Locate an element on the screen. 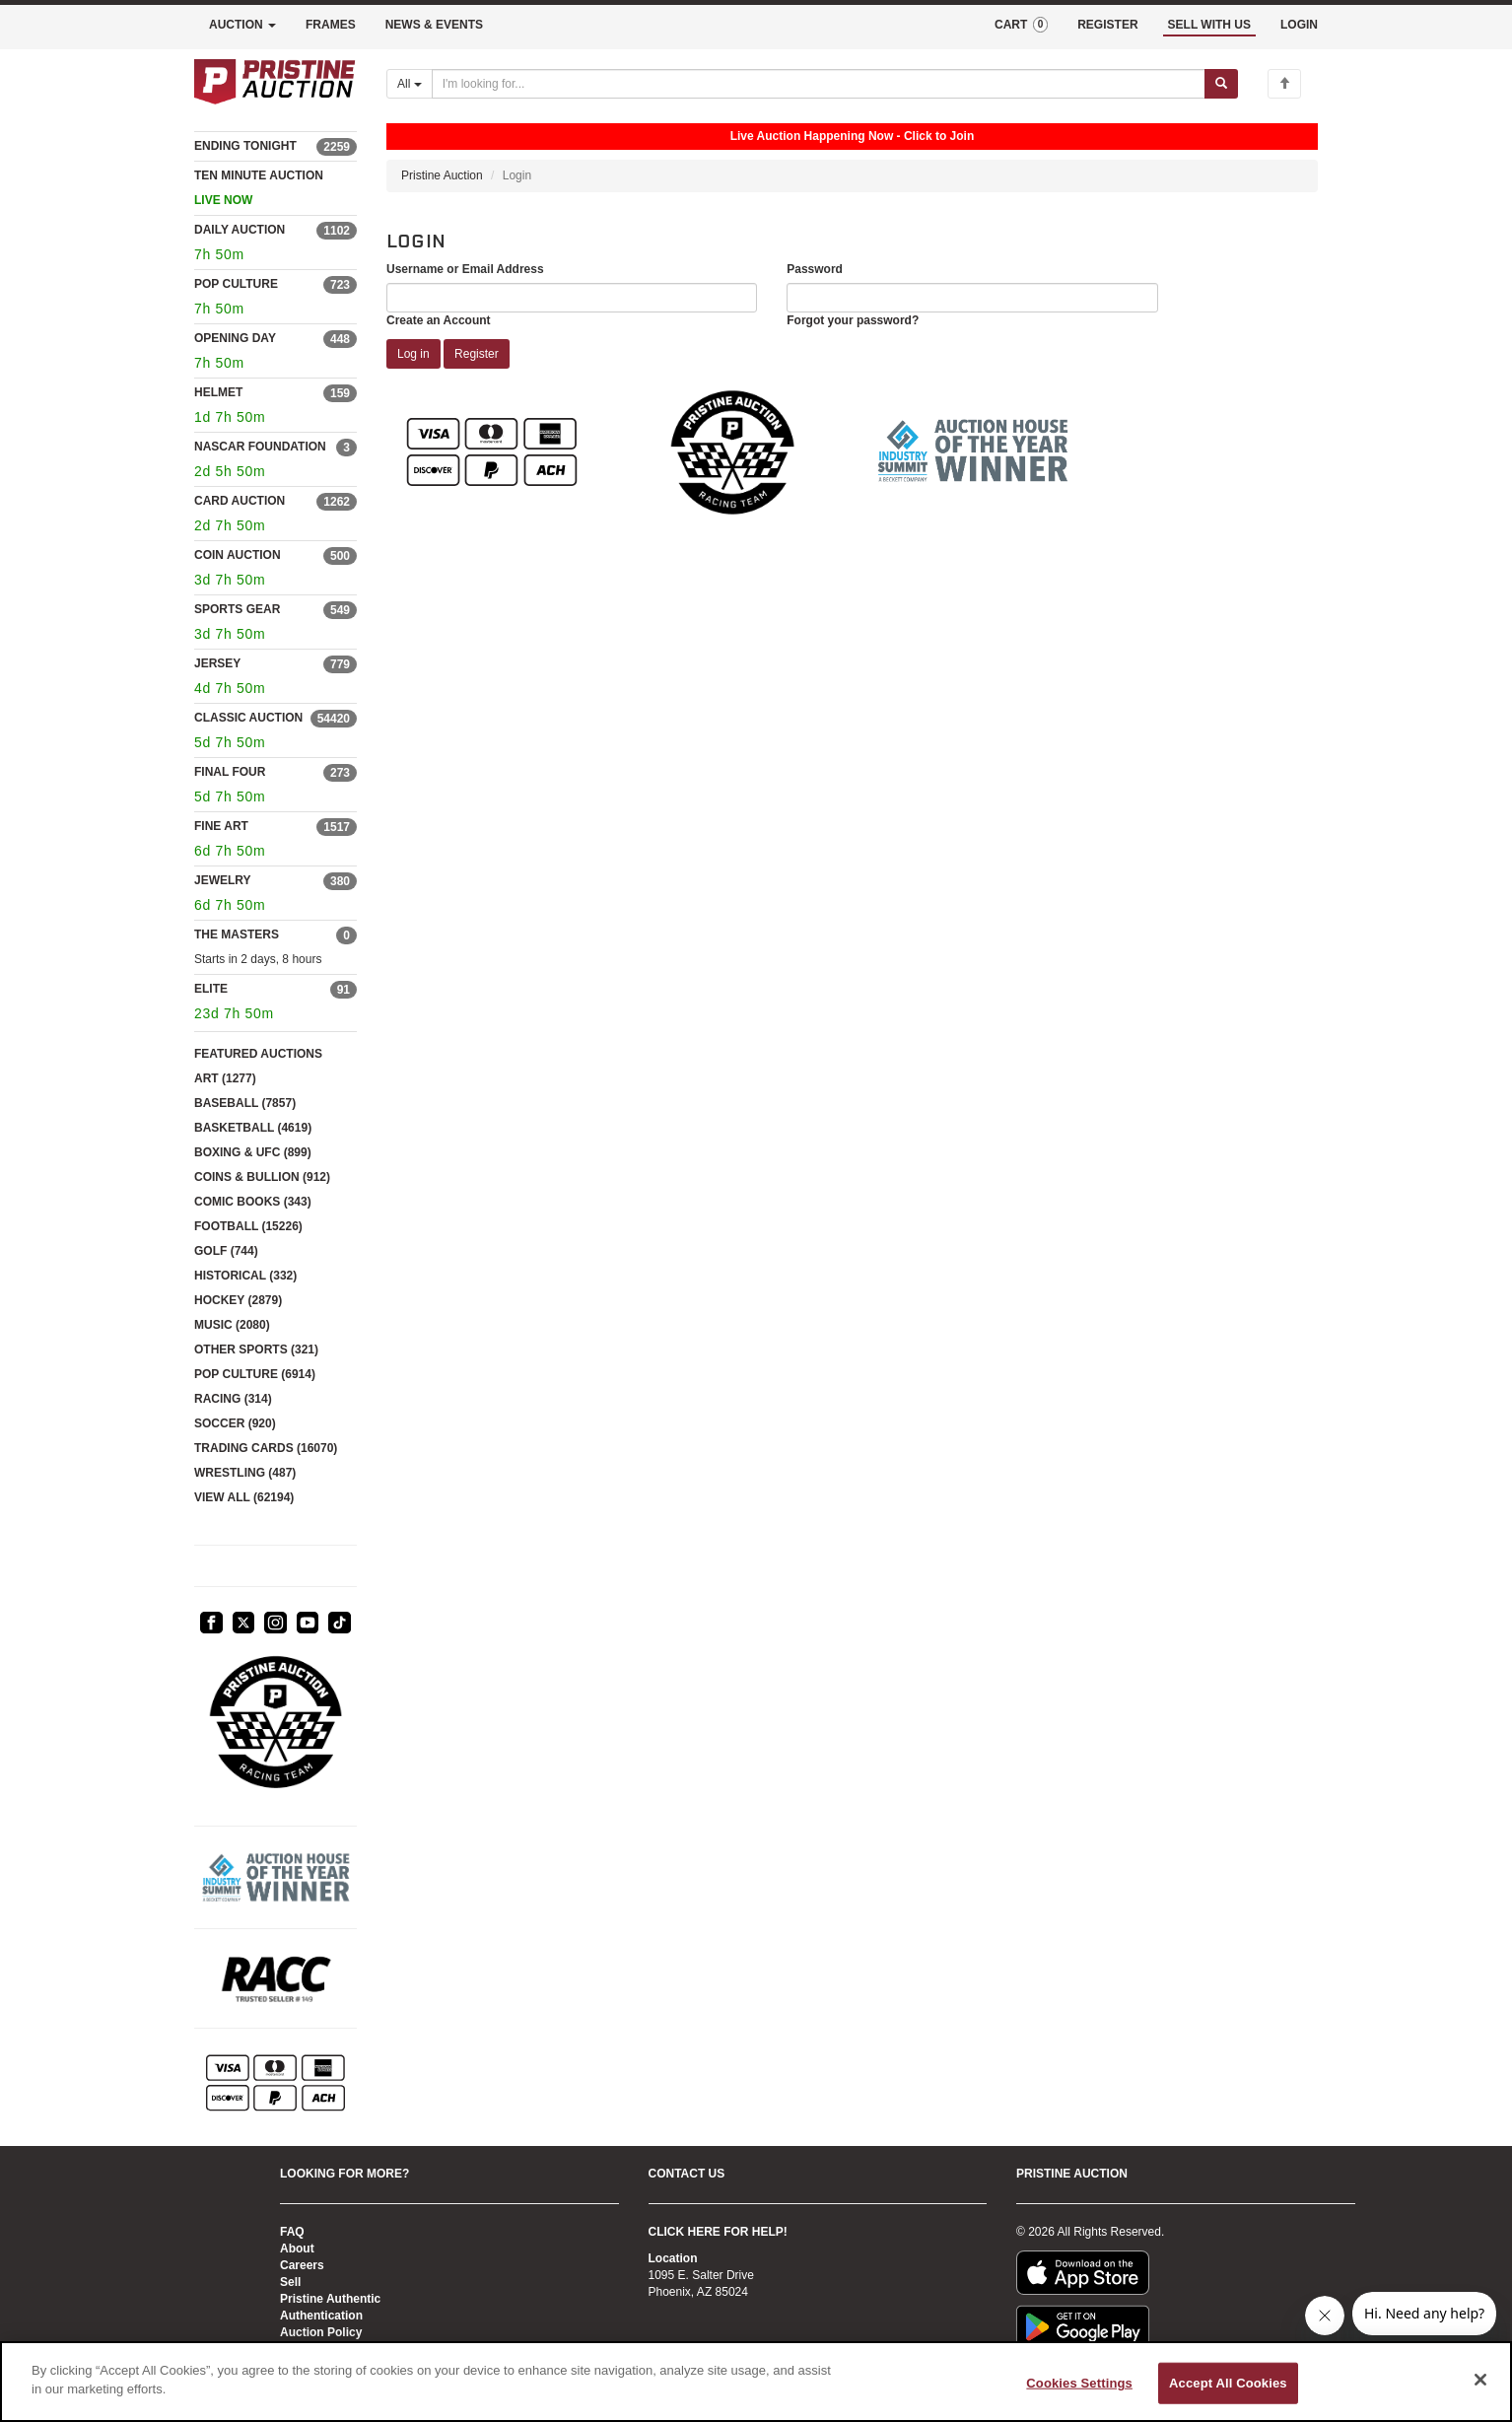 The width and height of the screenshot is (1512, 2422). MUSIC (2080) is located at coordinates (232, 1325).